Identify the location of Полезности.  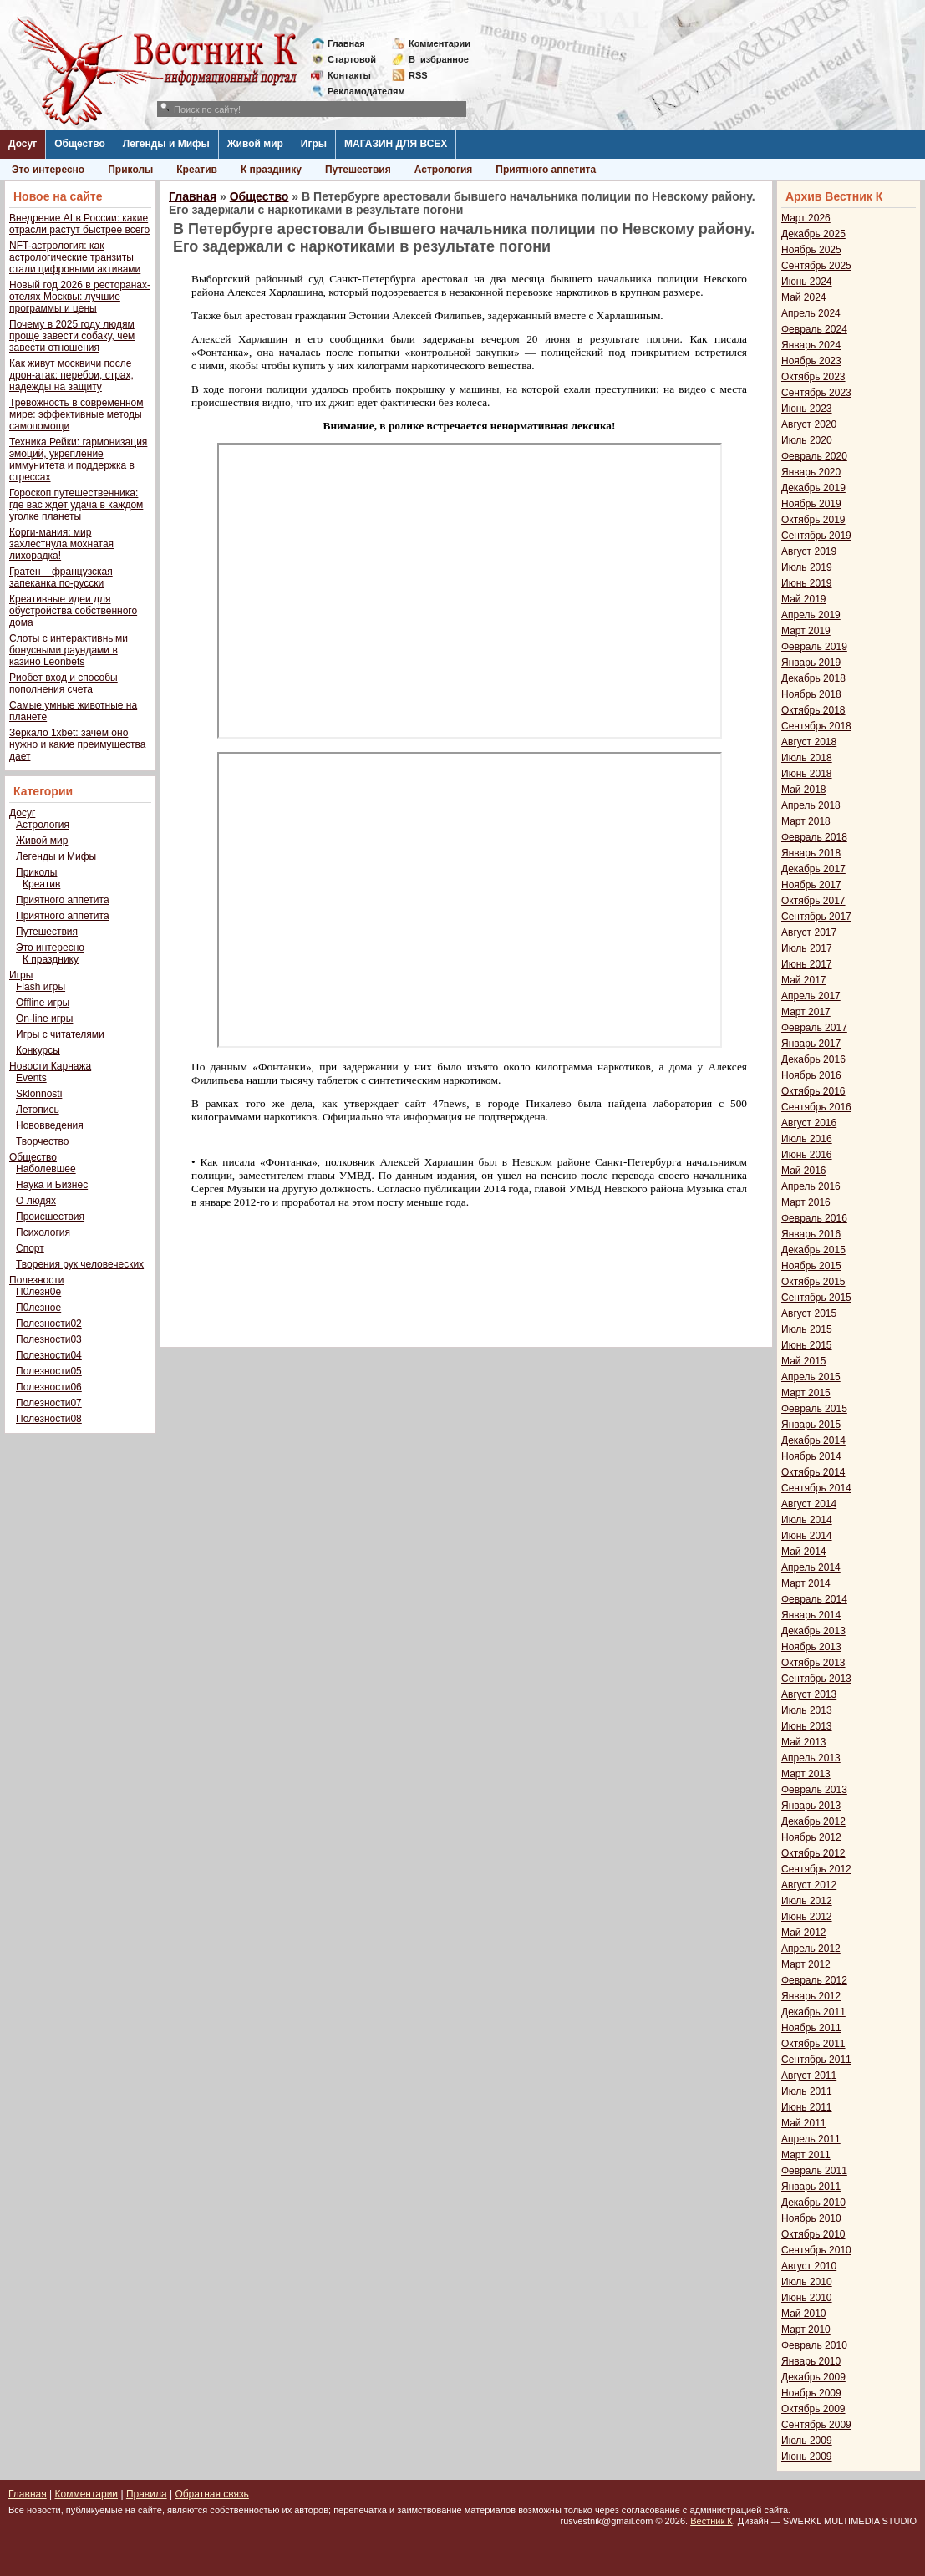
(36, 1280).